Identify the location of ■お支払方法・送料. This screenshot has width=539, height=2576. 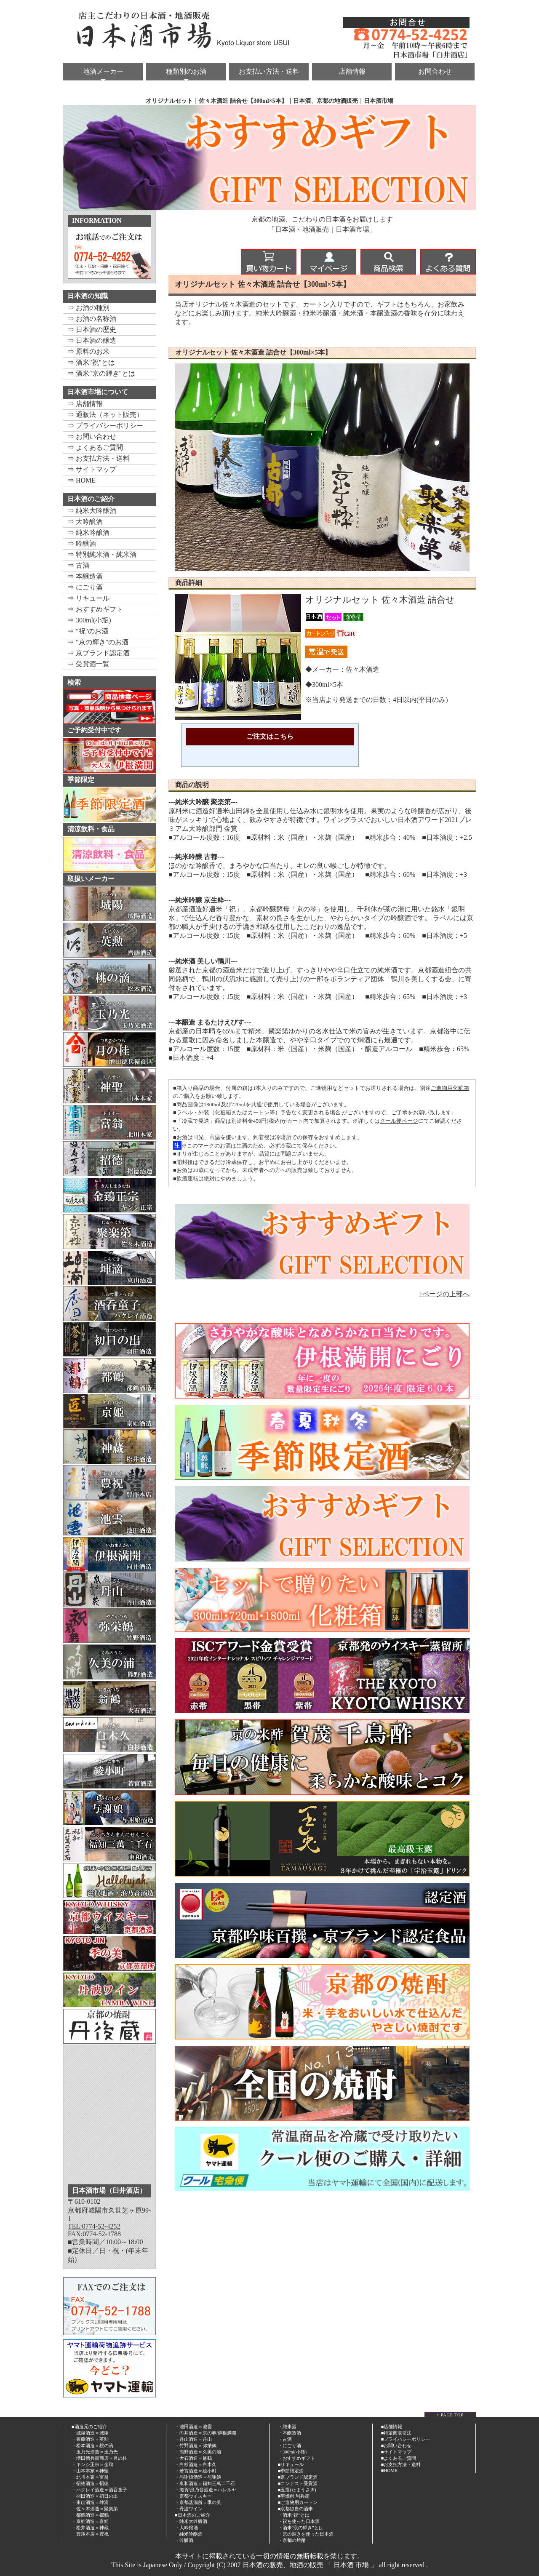
(401, 2464).